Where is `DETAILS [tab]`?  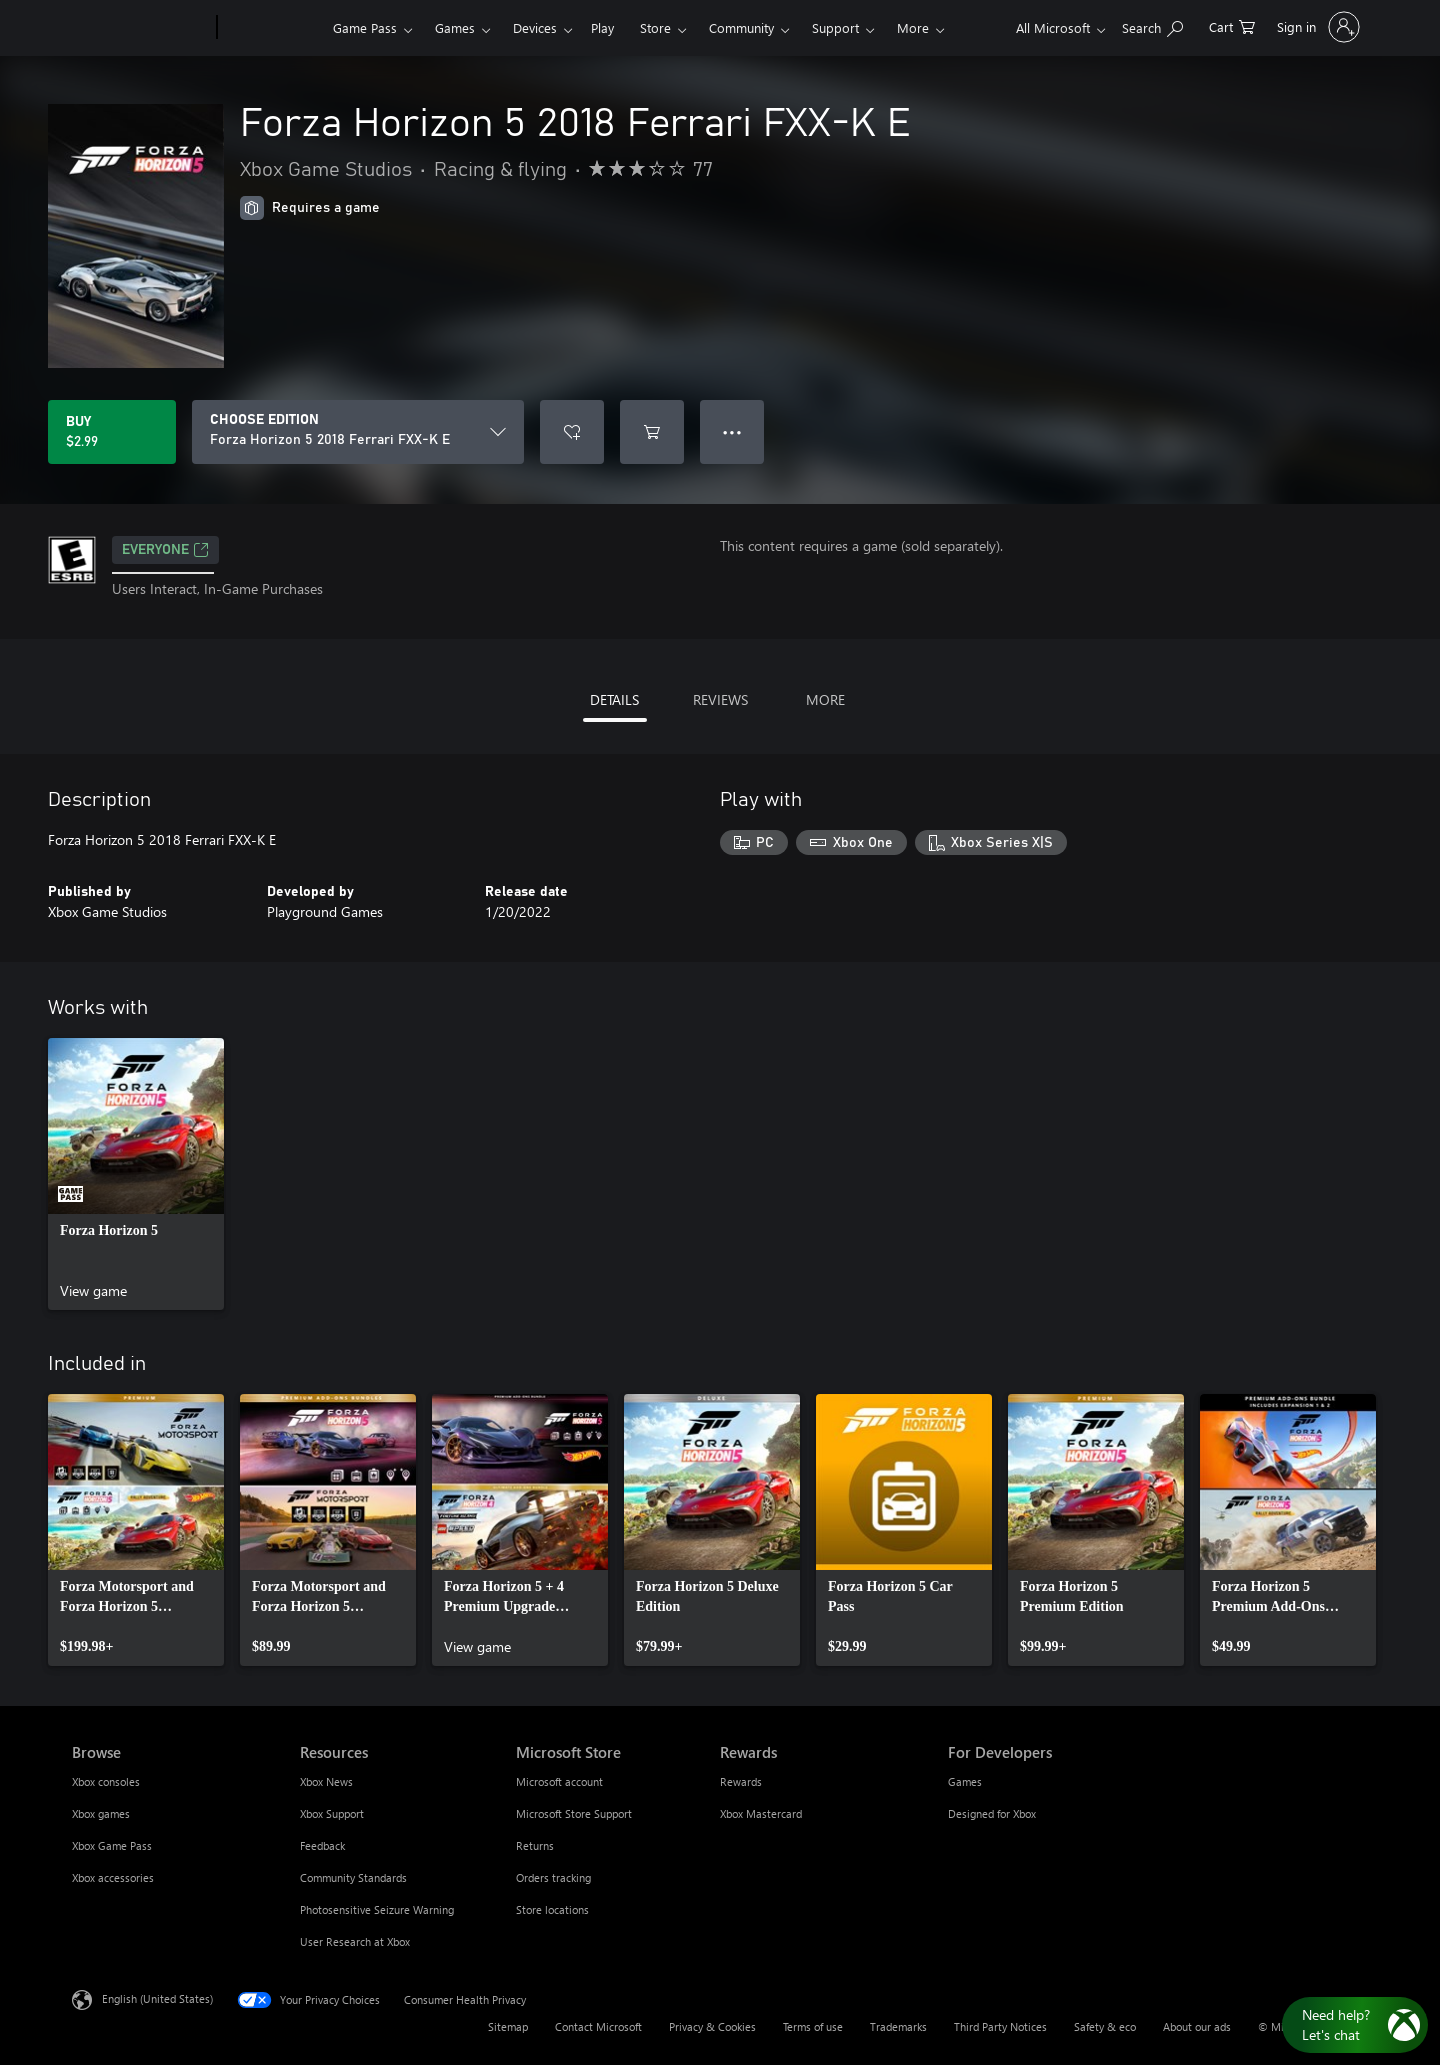 DETAILS [tab] is located at coordinates (614, 699).